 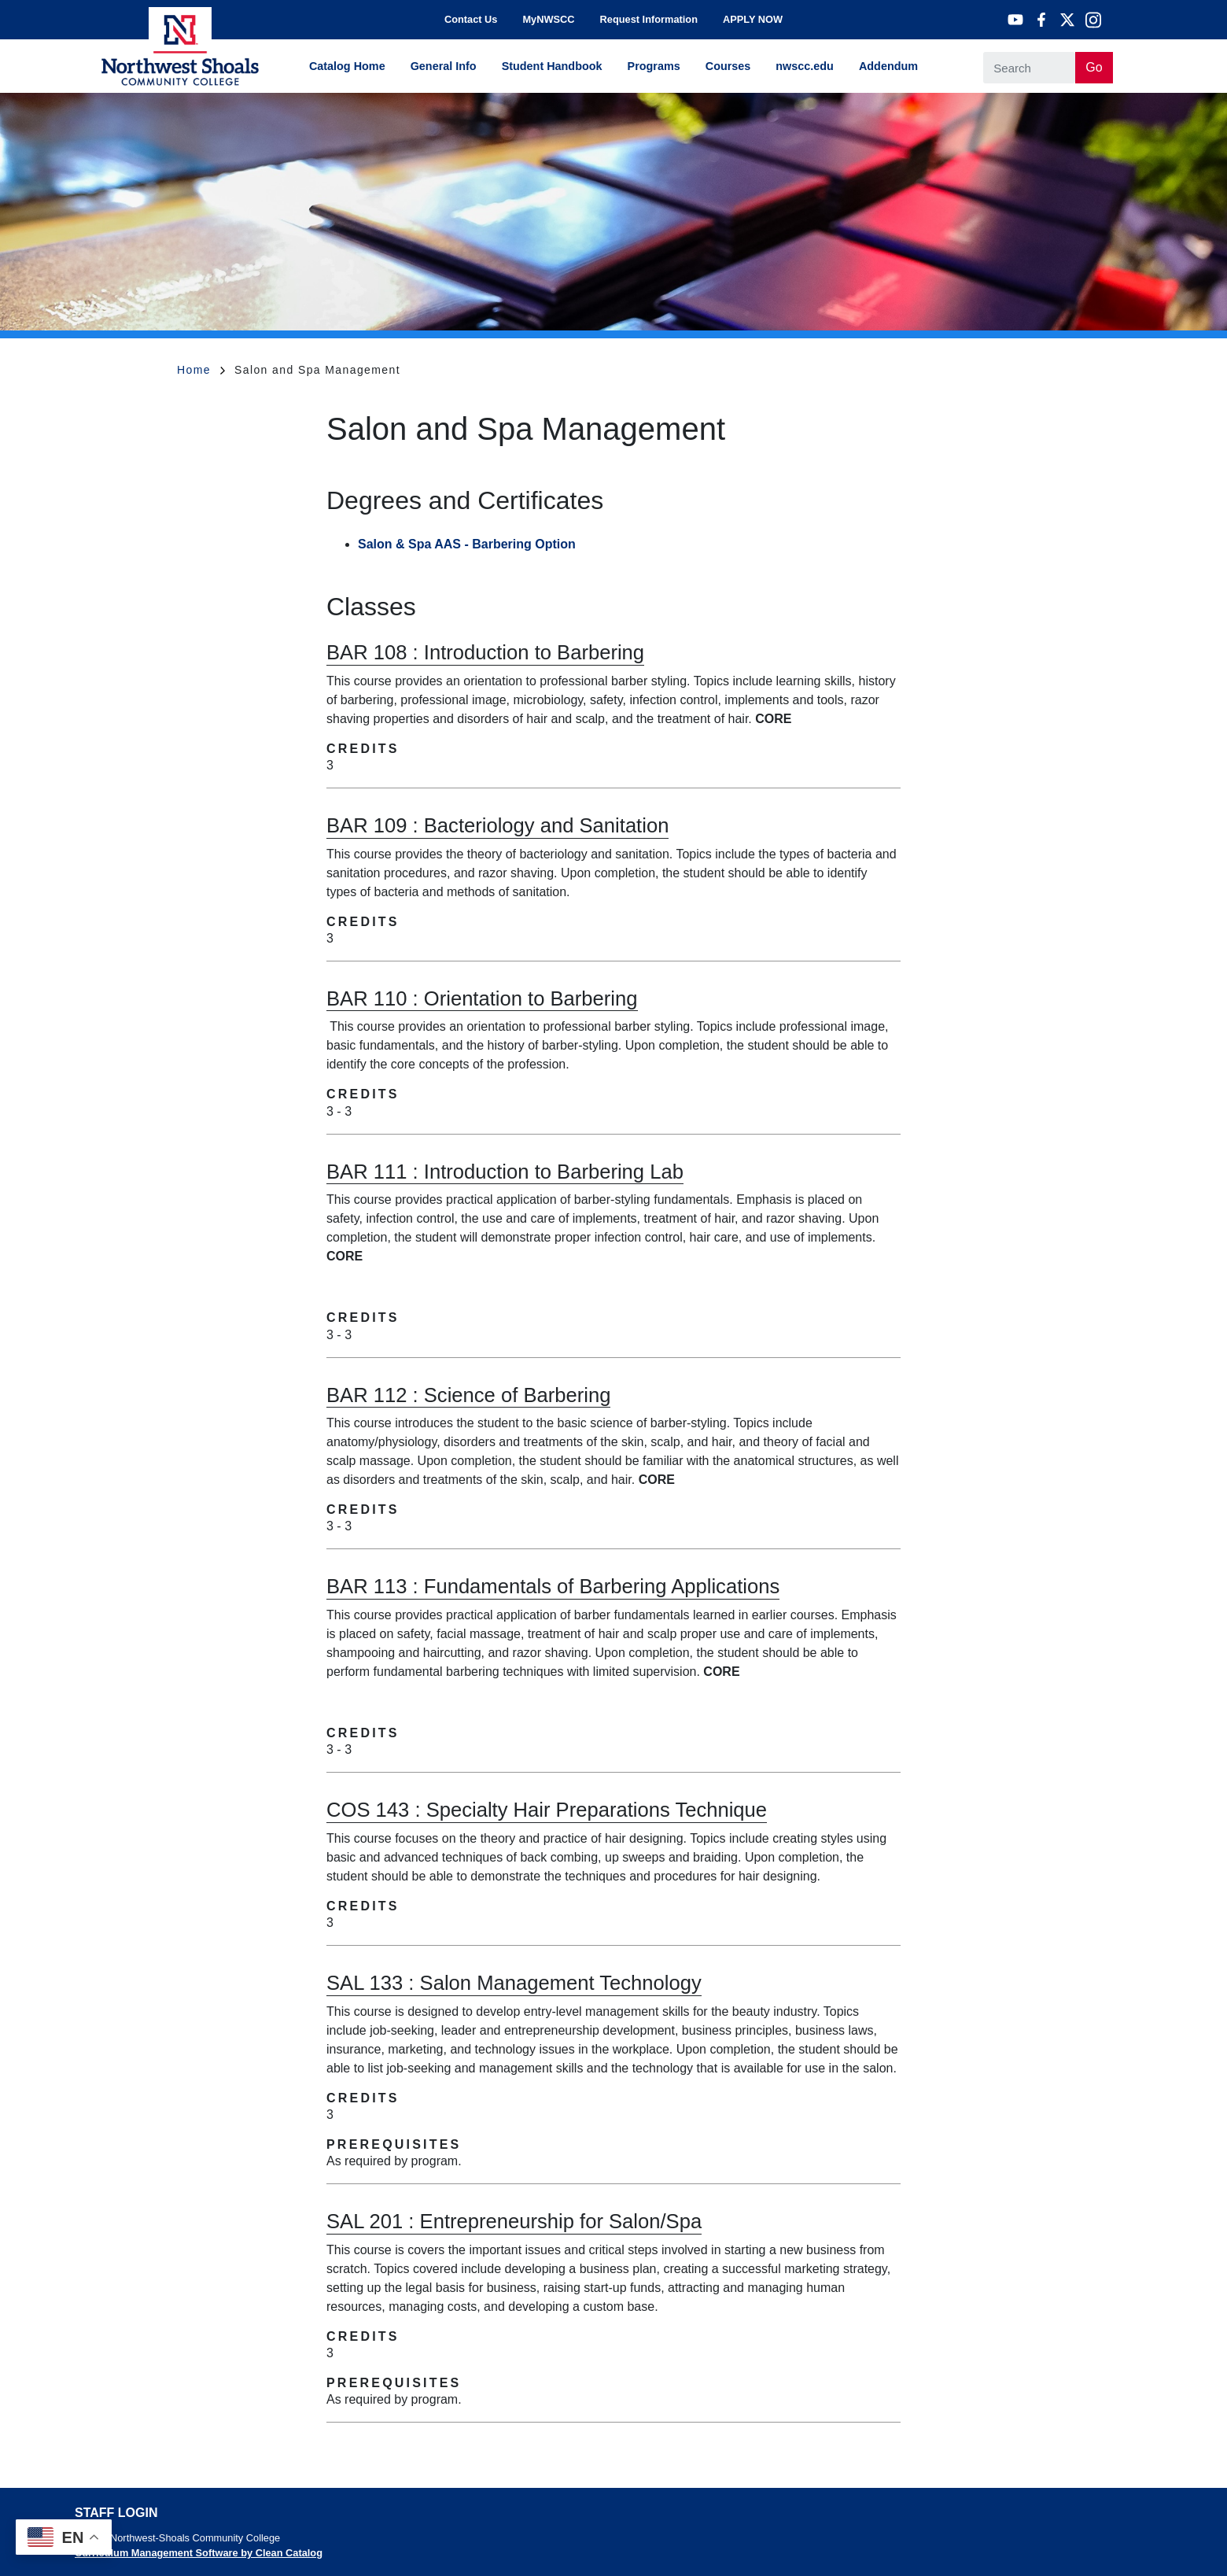 I want to click on Student Handbook, so click(x=552, y=66).